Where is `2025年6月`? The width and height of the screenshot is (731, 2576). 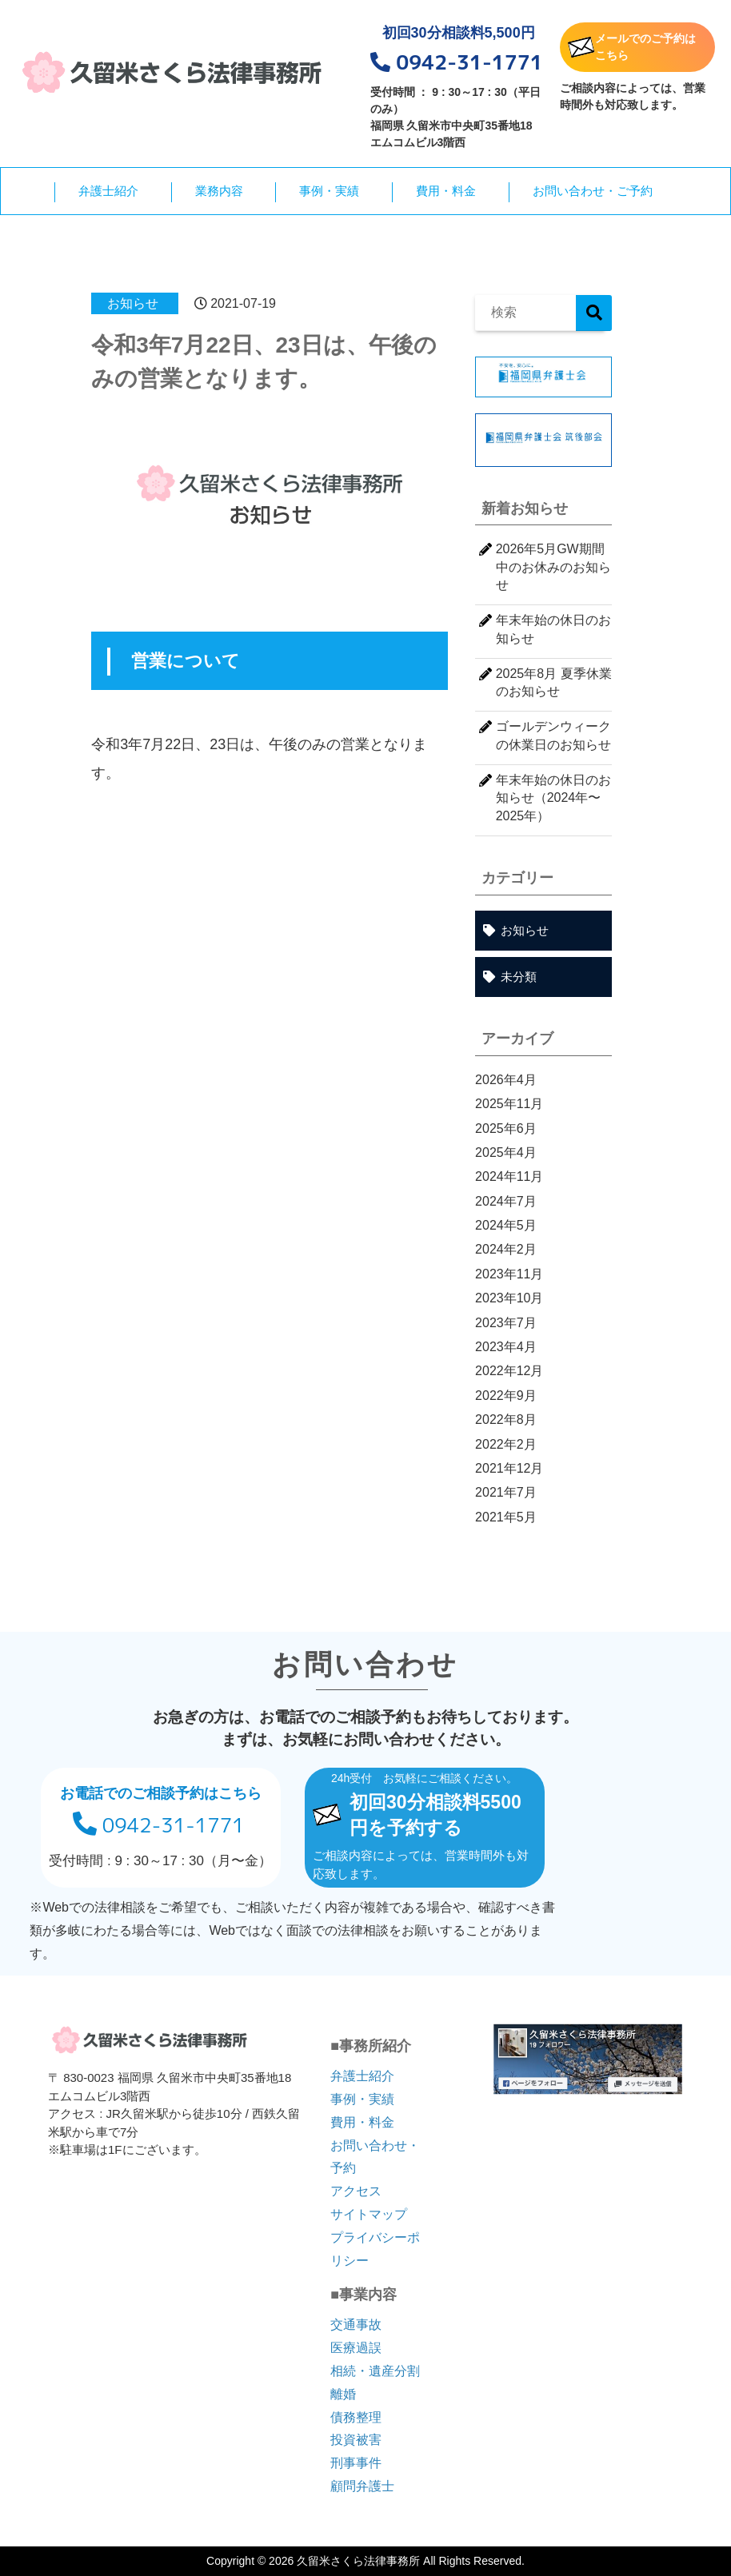 2025年6月 is located at coordinates (506, 1128).